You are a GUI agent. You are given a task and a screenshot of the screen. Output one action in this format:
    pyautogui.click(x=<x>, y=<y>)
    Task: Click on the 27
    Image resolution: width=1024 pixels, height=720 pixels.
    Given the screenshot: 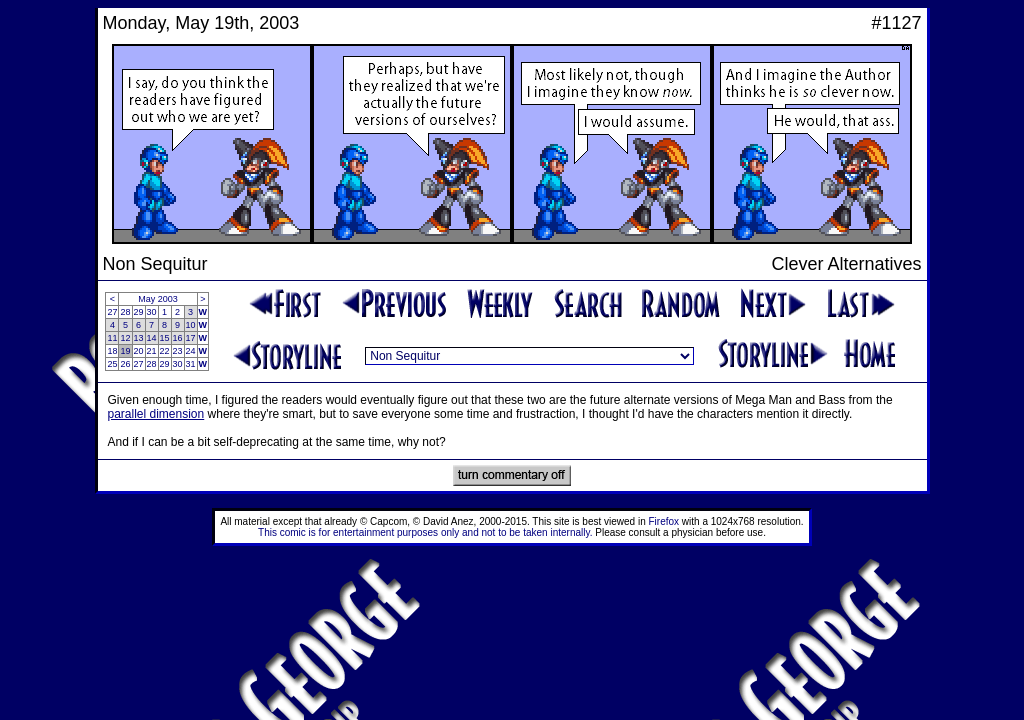 What is the action you would take?
    pyautogui.click(x=112, y=312)
    